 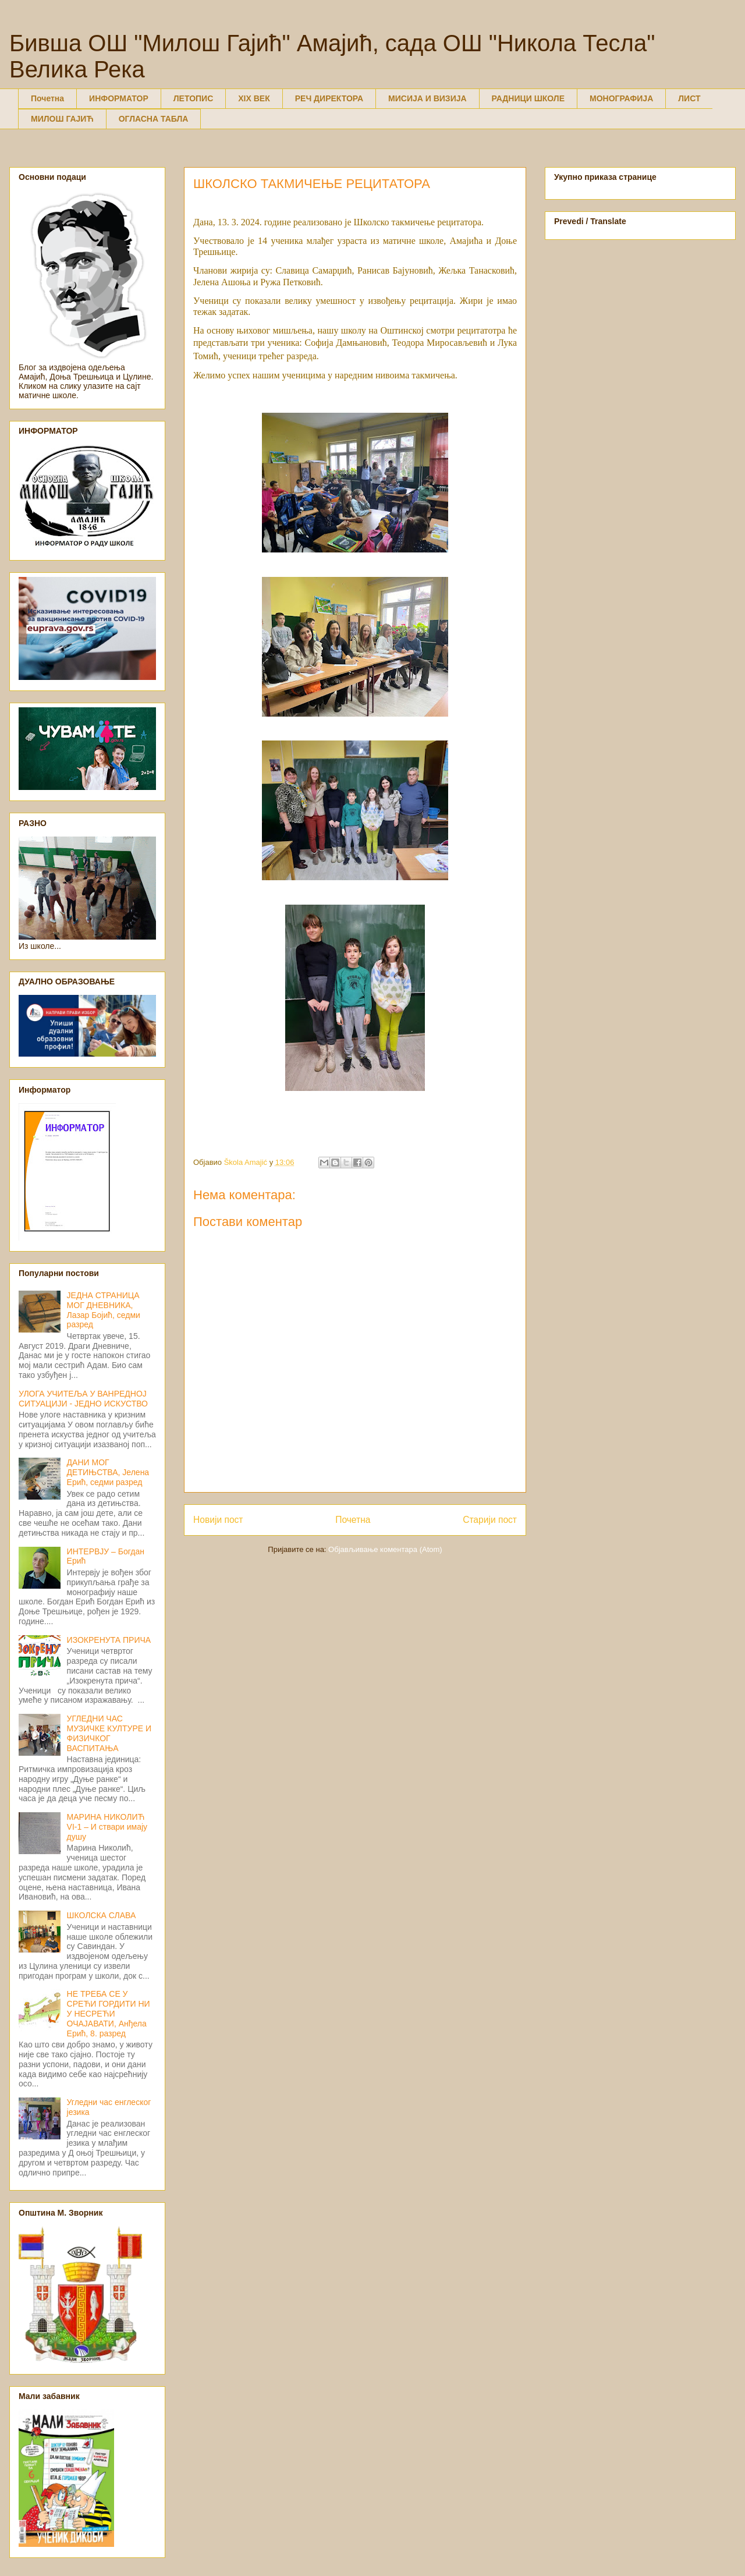 I want to click on УЛОГА УЧИТЕЉА У ВАНРЕДНОЈ СИТУАЦИЈИ - ЈЕДНО ИСКУСТВО, so click(x=83, y=1398).